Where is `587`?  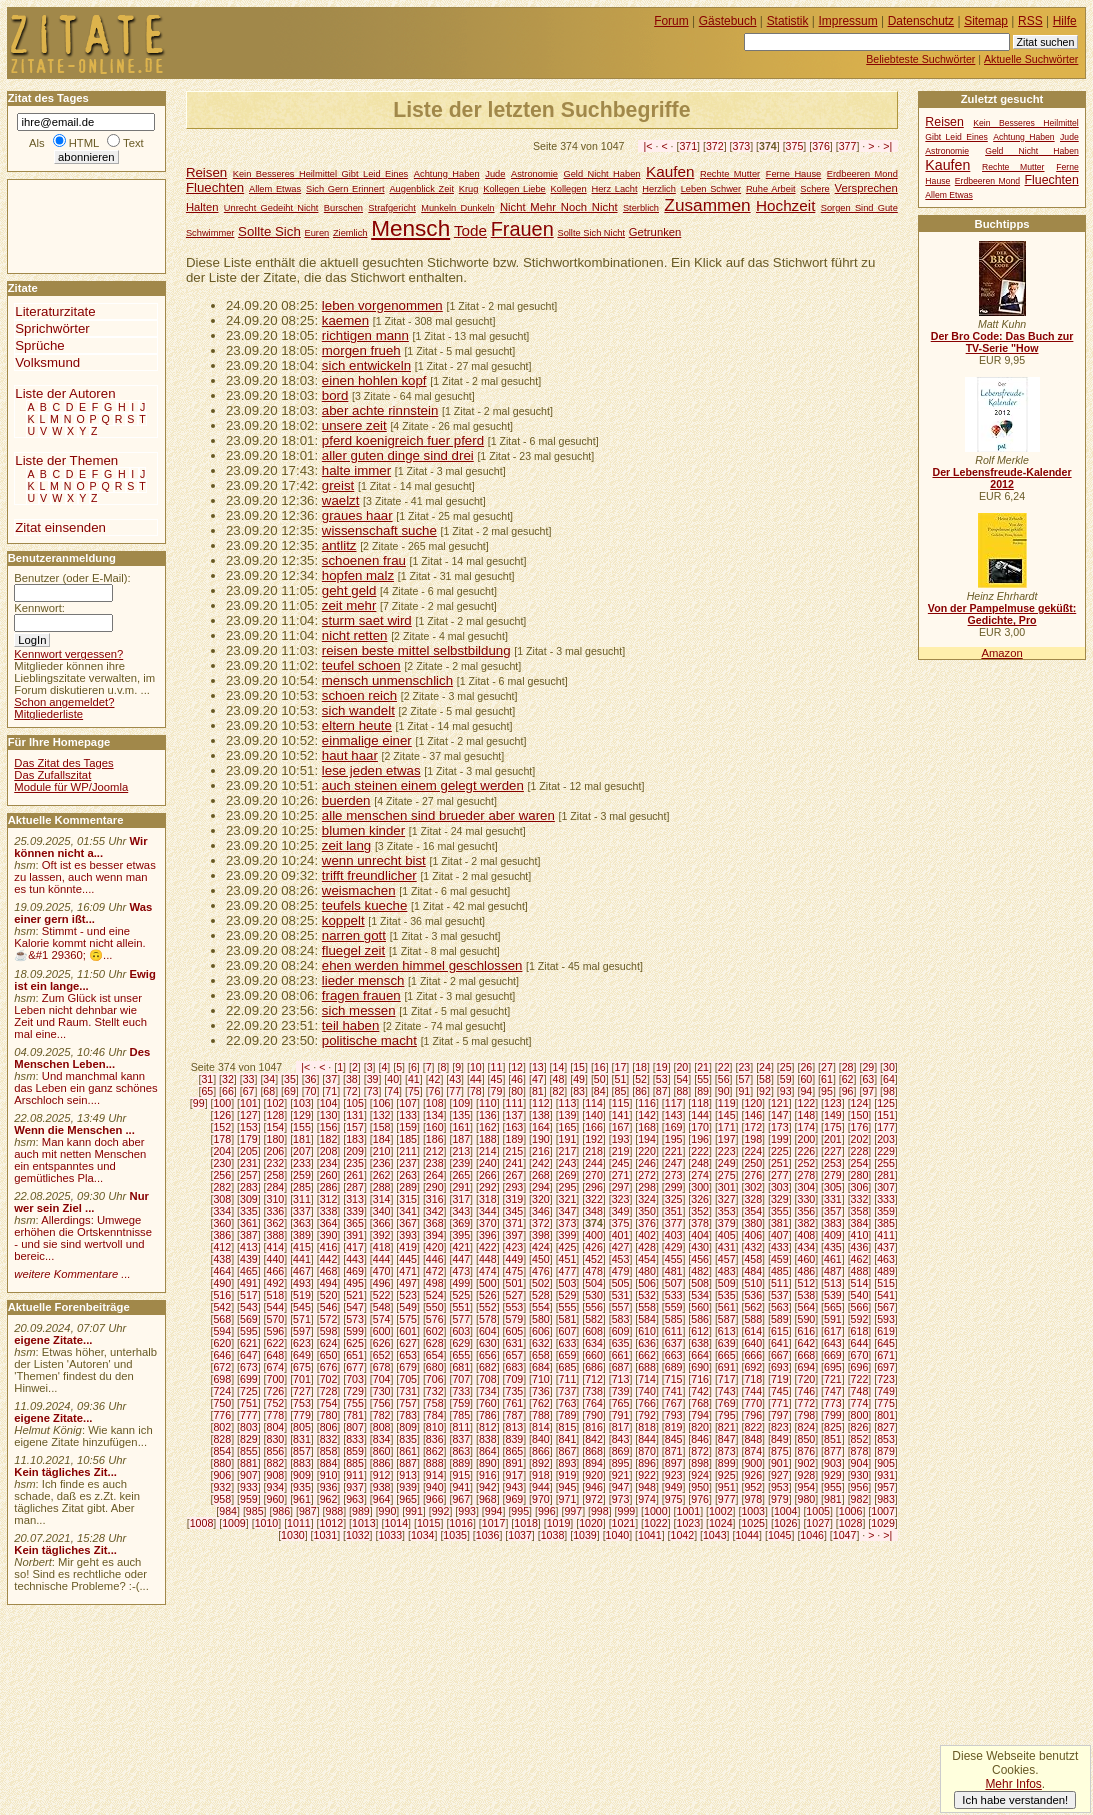
587 is located at coordinates (727, 1319).